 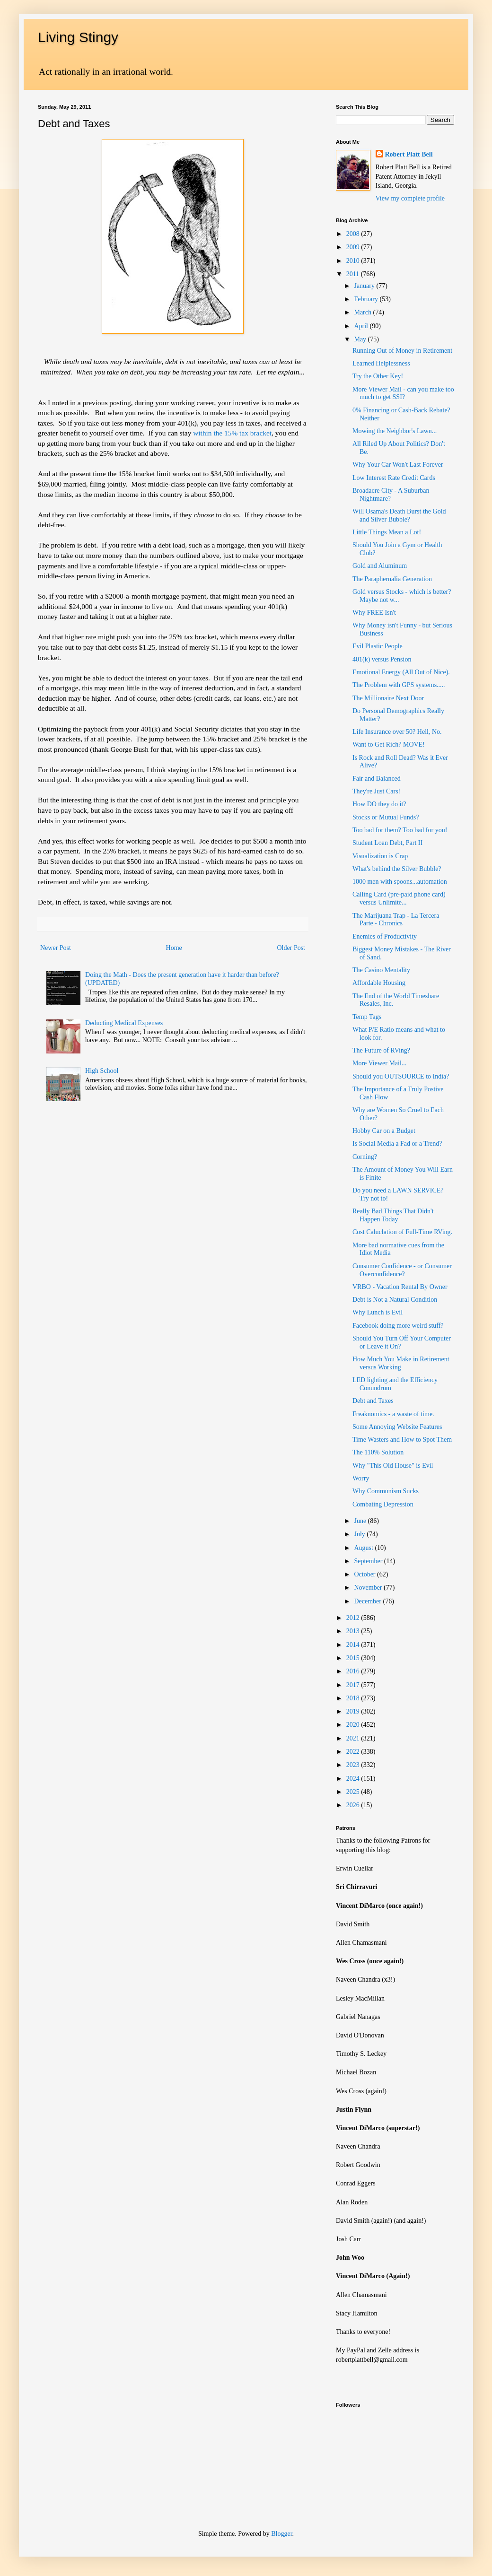 What do you see at coordinates (291, 947) in the screenshot?
I see `Older Post` at bounding box center [291, 947].